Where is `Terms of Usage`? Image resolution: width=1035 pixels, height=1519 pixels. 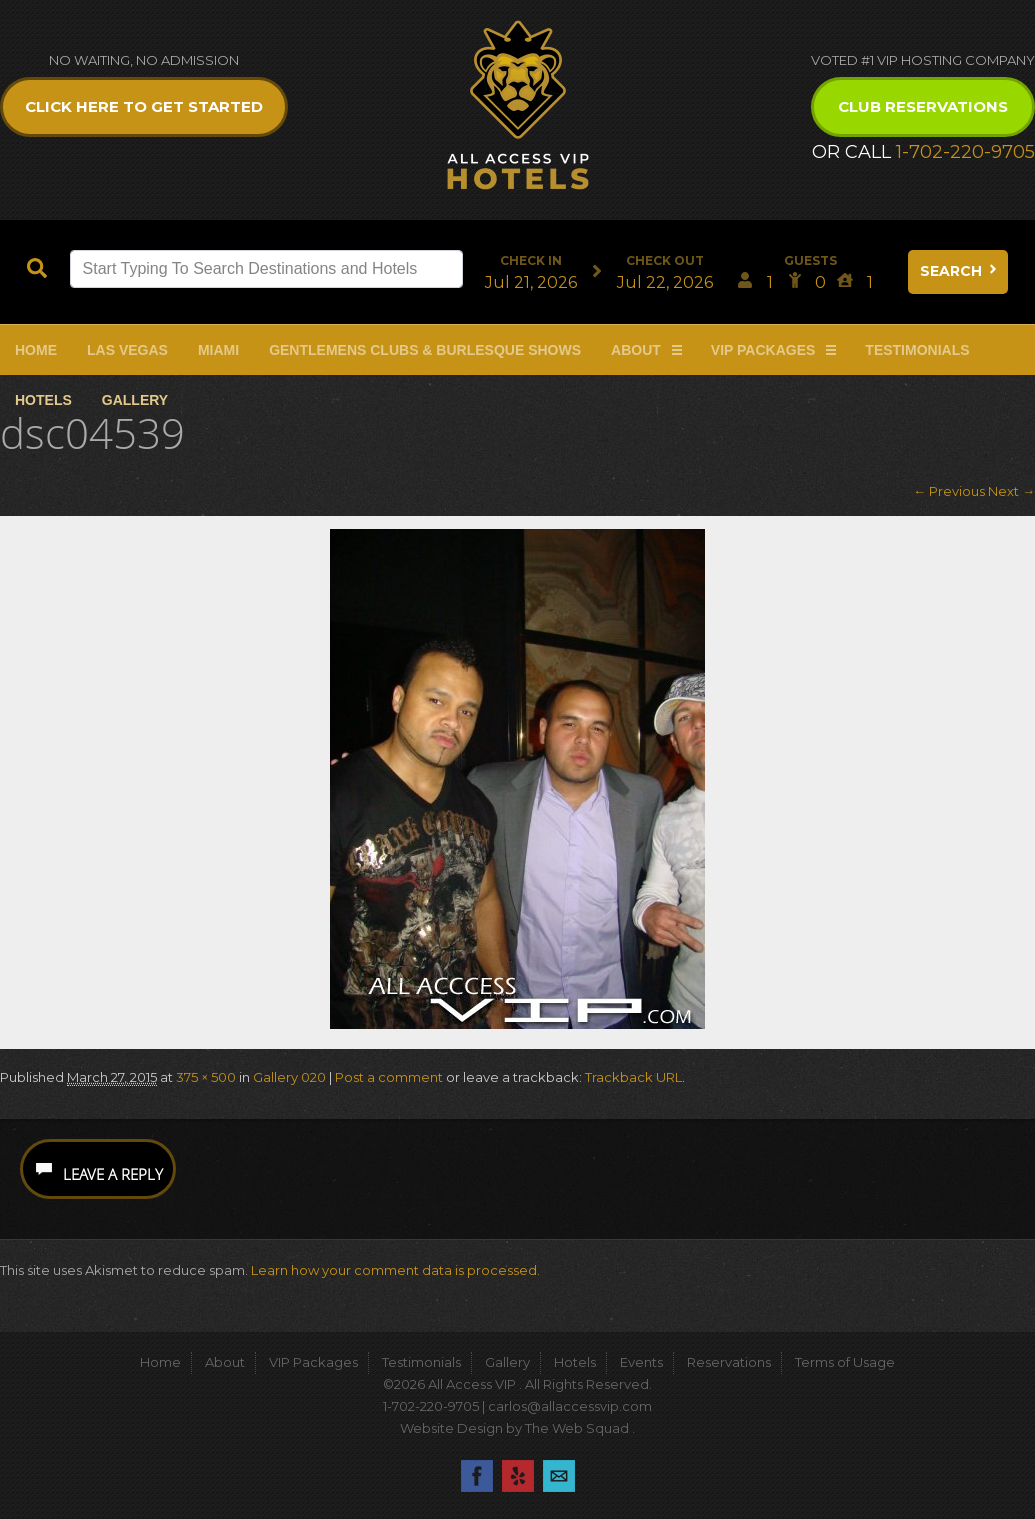 Terms of Usage is located at coordinates (845, 1362).